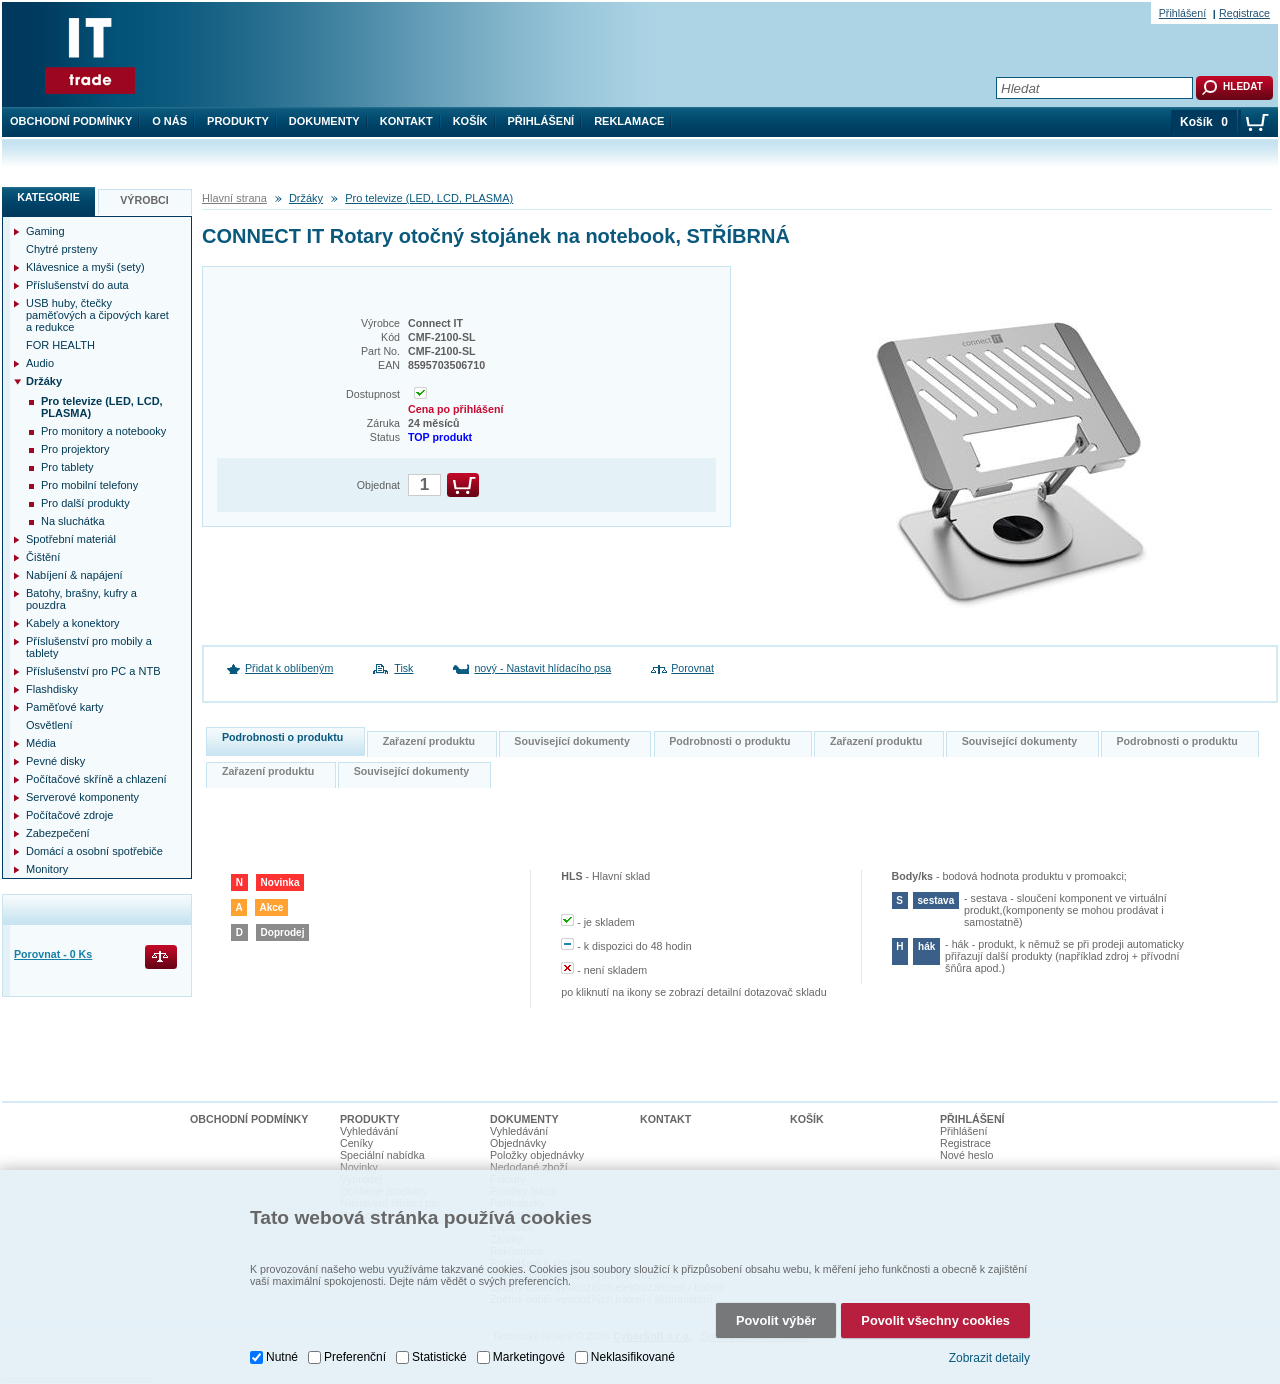 The height and width of the screenshot is (1384, 1280). I want to click on Reklamace, so click(629, 121).